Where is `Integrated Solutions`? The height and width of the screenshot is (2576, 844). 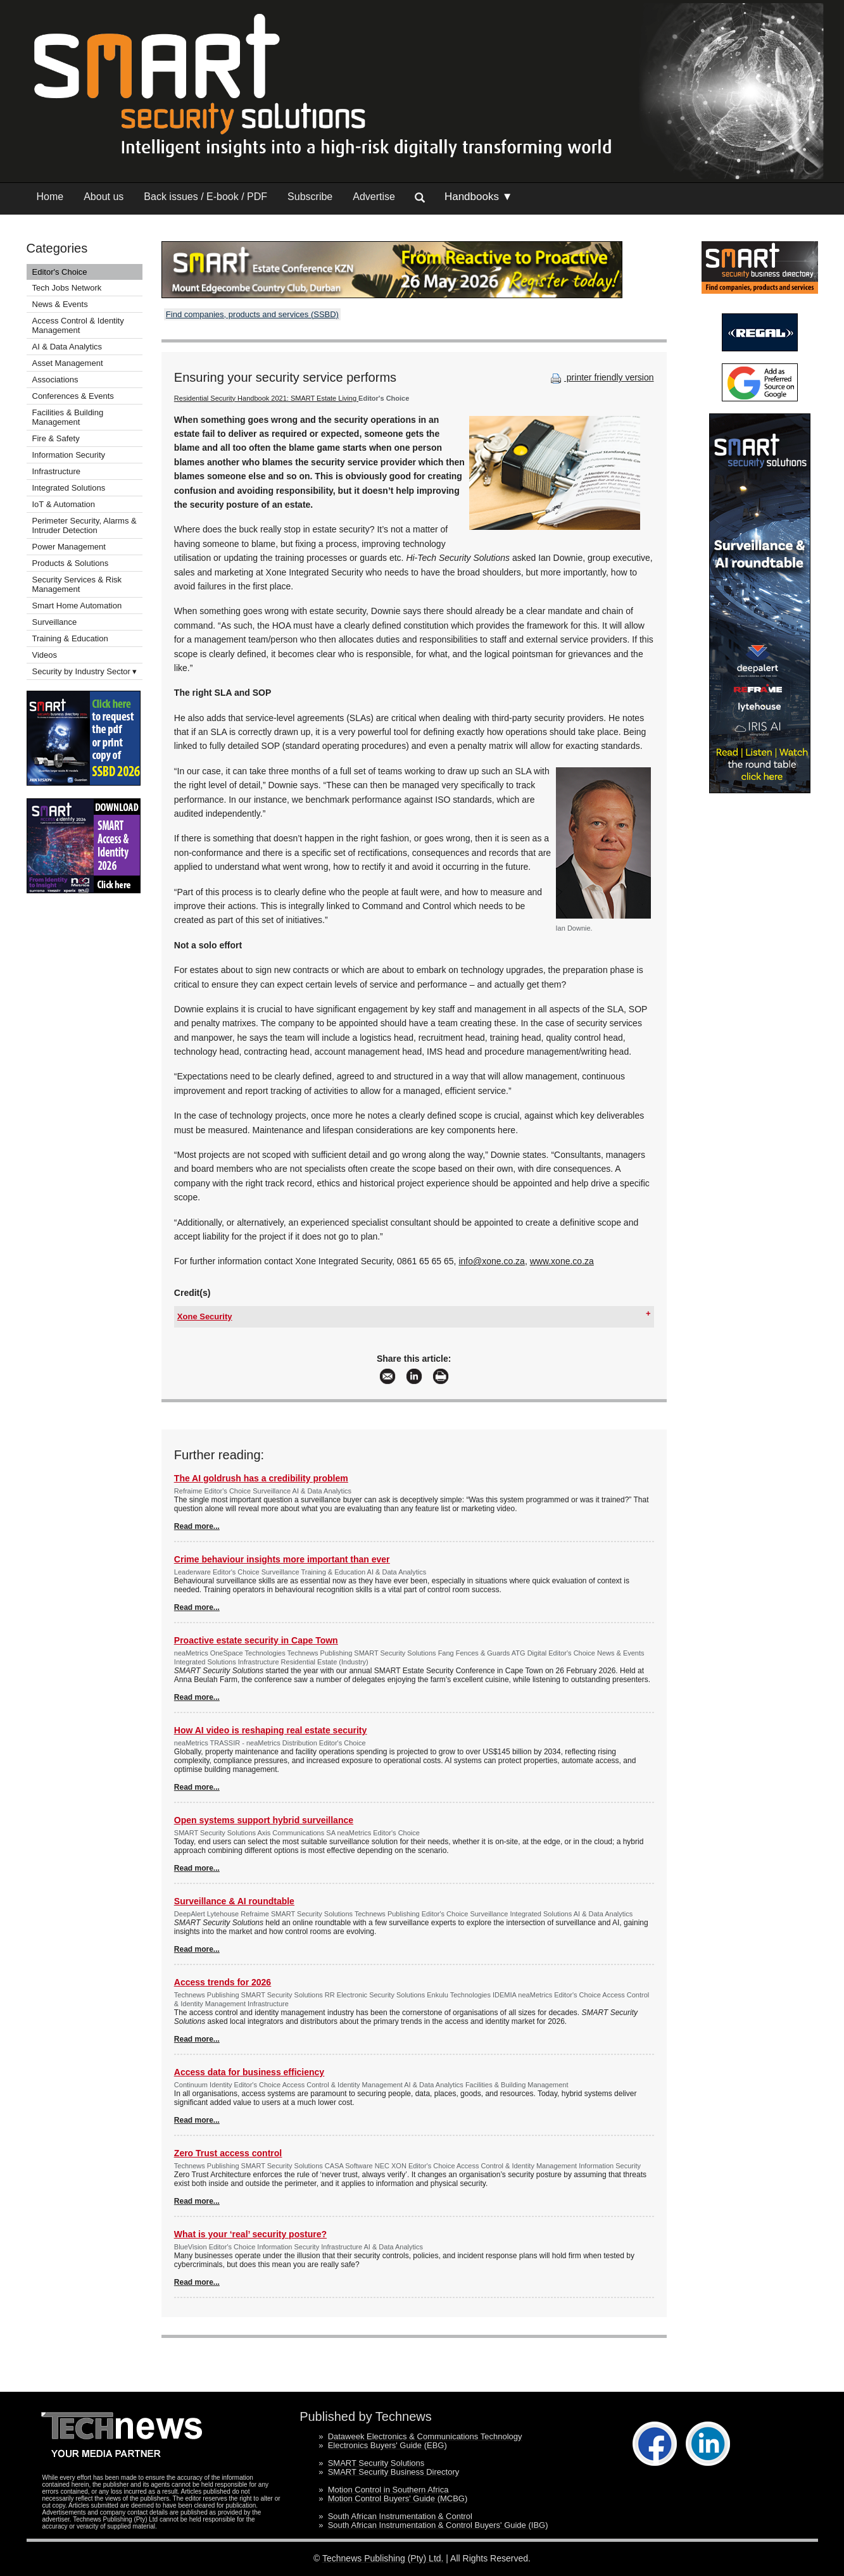 Integrated Solutions is located at coordinates (69, 488).